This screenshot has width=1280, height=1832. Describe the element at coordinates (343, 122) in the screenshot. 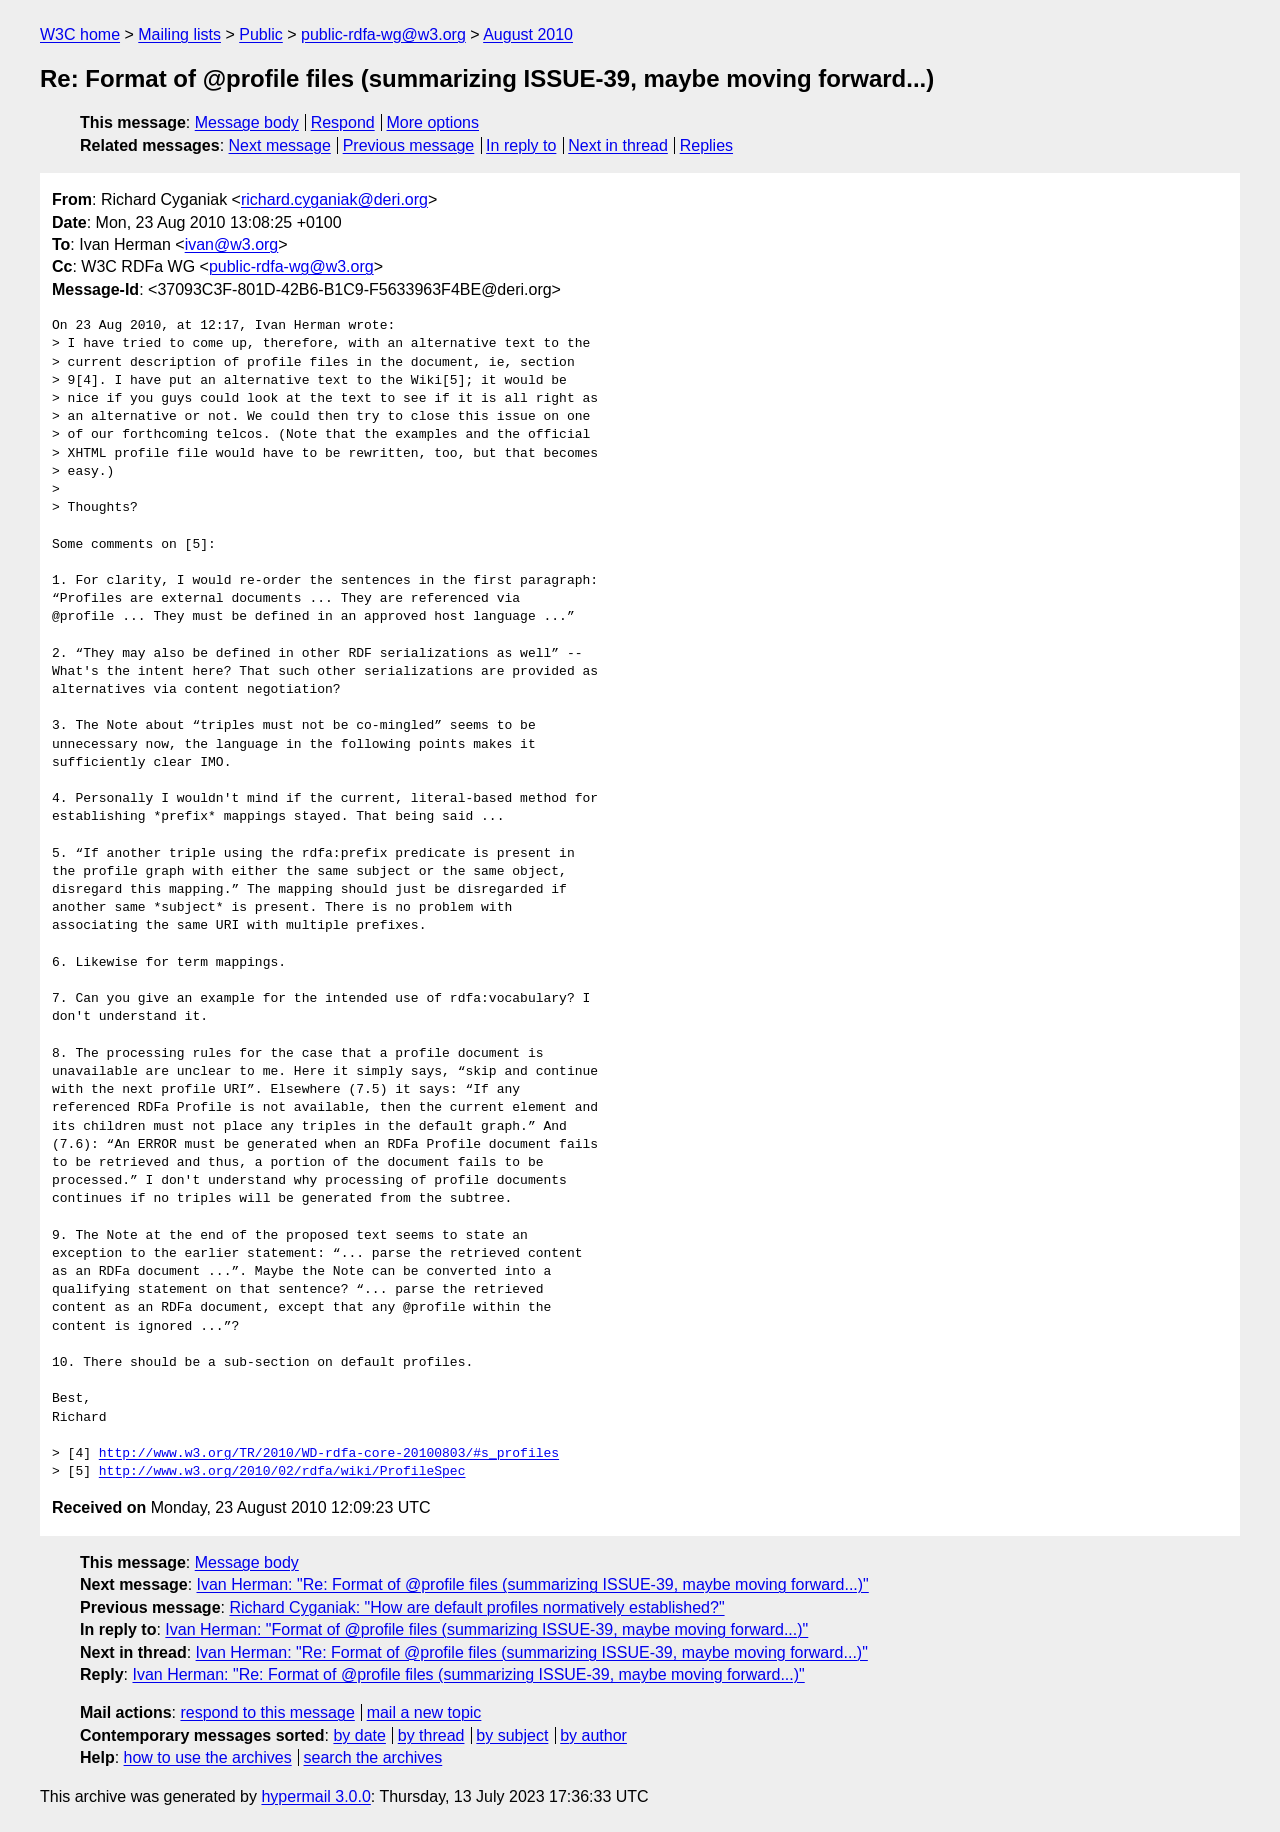

I see `Respond` at that location.